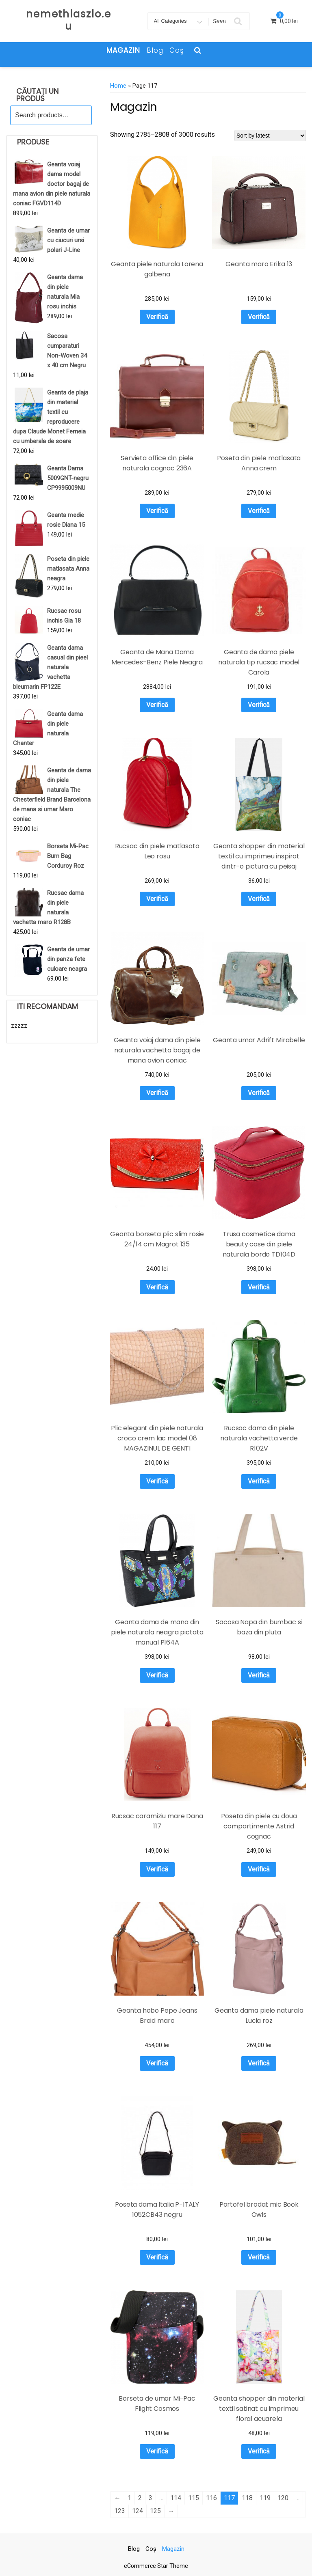 The width and height of the screenshot is (312, 2576). What do you see at coordinates (265, 2498) in the screenshot?
I see `119` at bounding box center [265, 2498].